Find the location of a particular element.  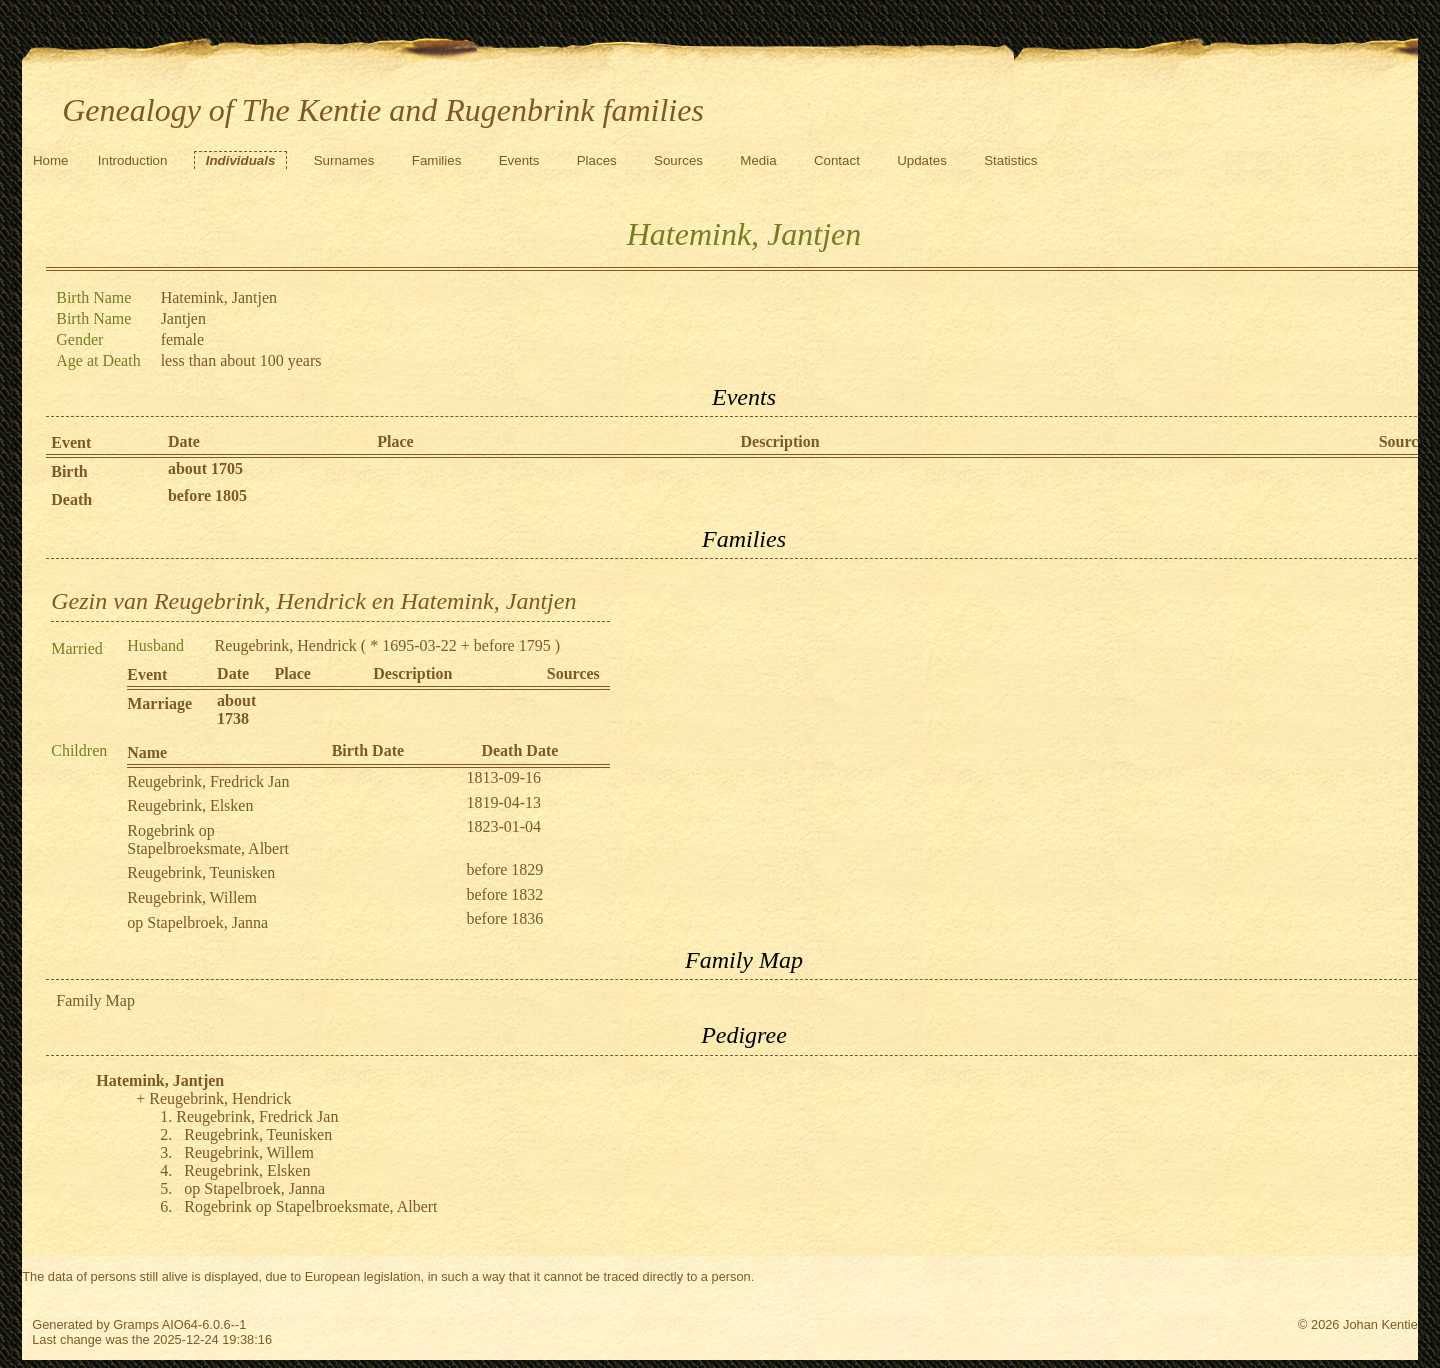

Reugebrink, Hendrick is located at coordinates (286, 645).